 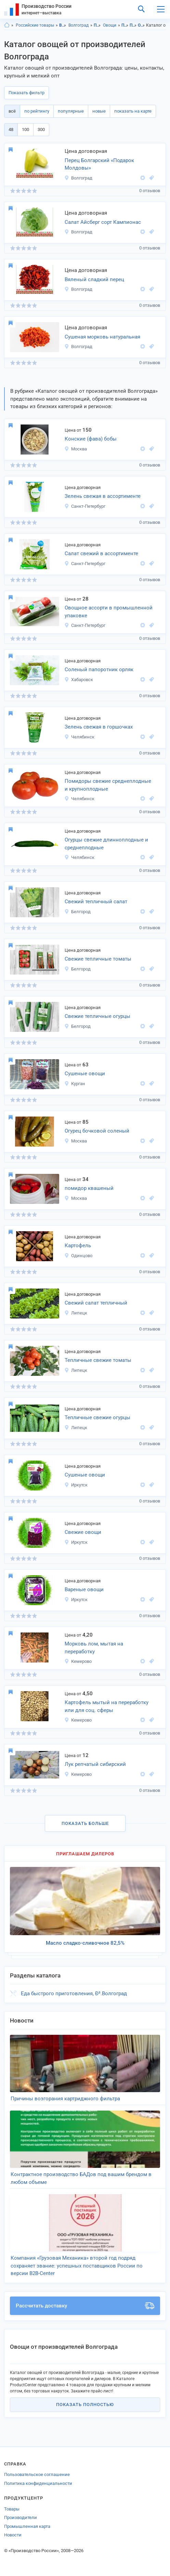 What do you see at coordinates (125, 25) in the screenshot?
I see `Продукты питания, Волгоградская область` at bounding box center [125, 25].